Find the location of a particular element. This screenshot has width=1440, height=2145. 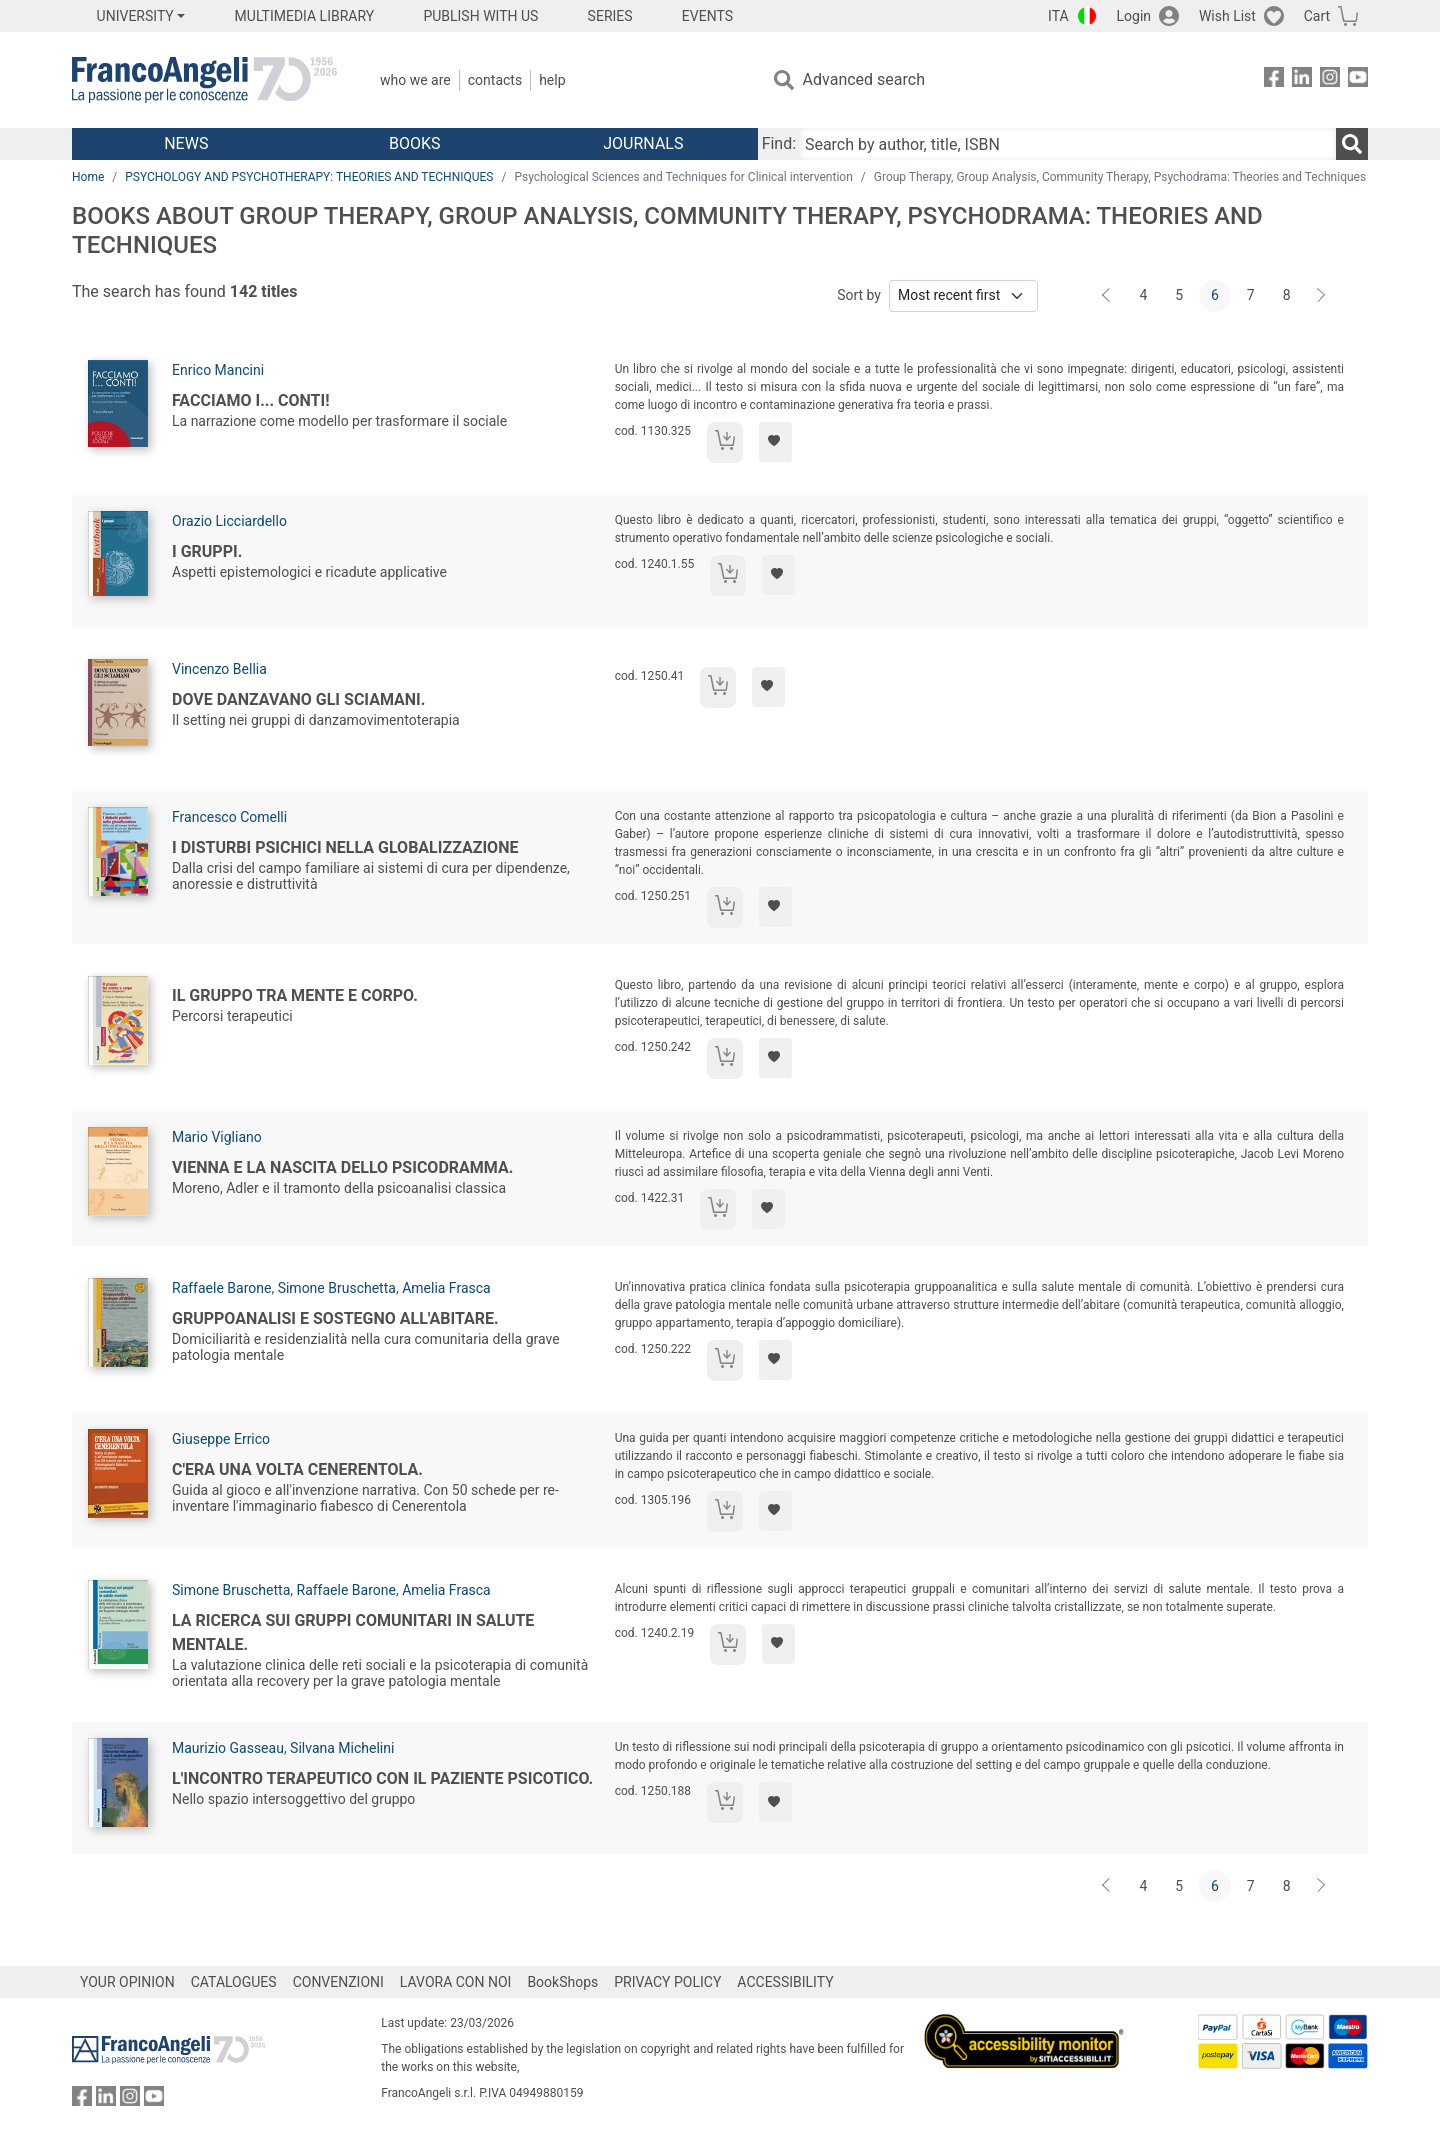

Enrico Mancini is located at coordinates (218, 370).